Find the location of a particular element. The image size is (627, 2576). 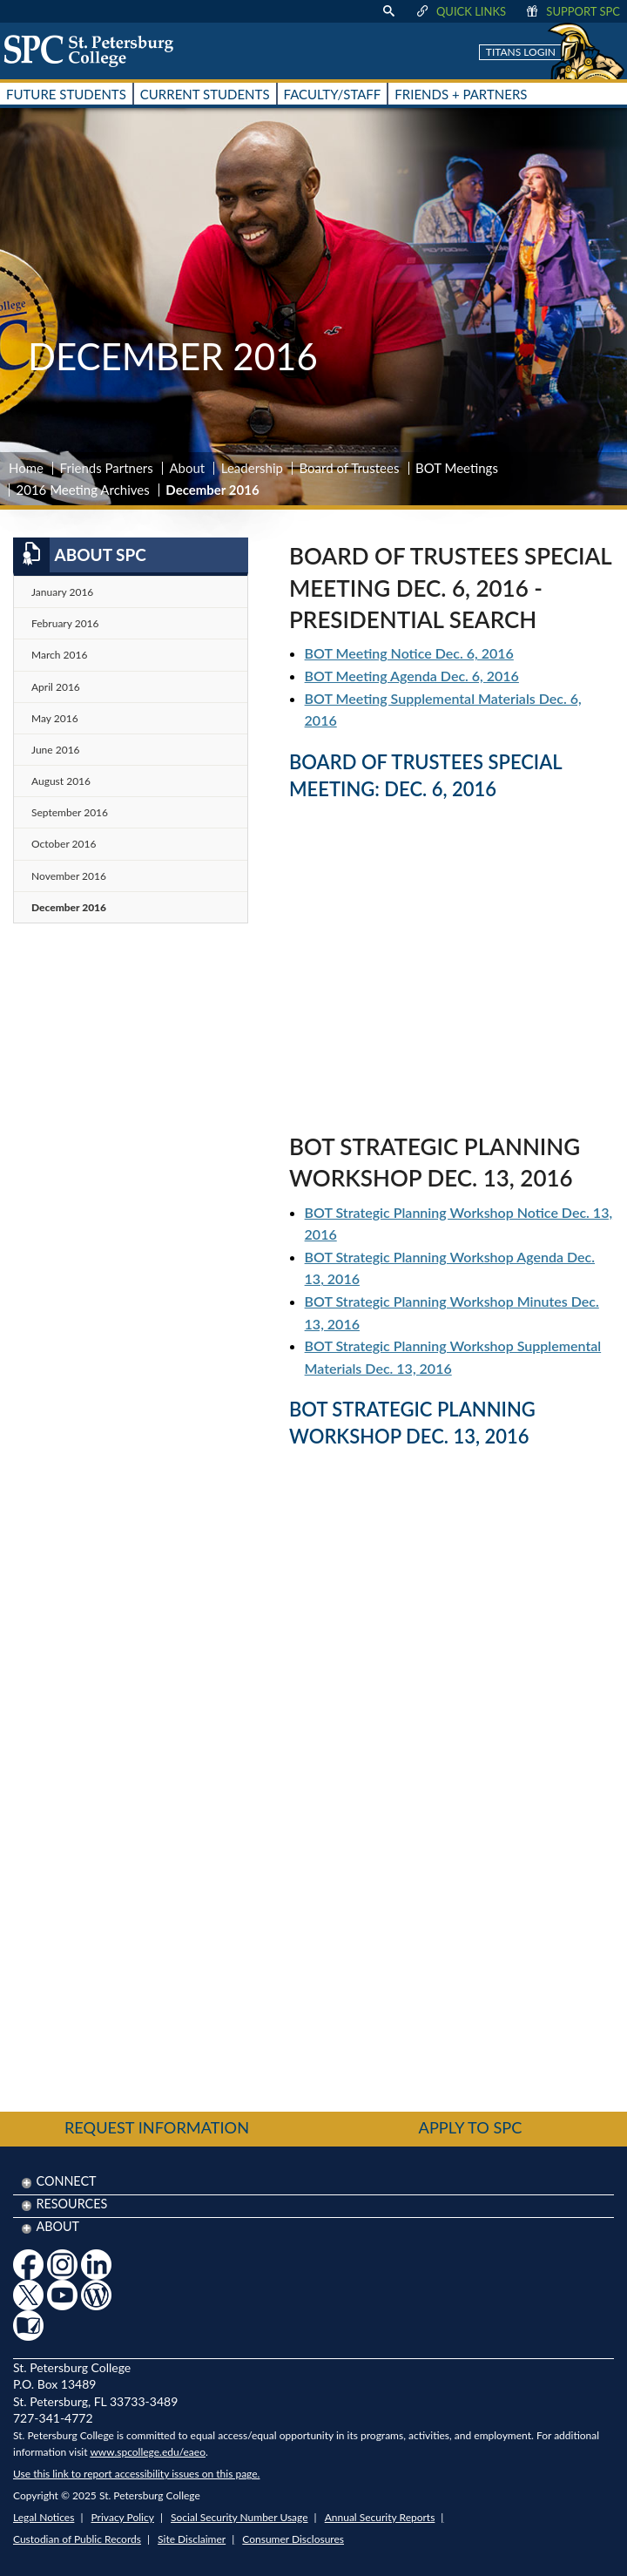

BOT Meeting Agenda Dec. 6, 2016 is located at coordinates (412, 675).